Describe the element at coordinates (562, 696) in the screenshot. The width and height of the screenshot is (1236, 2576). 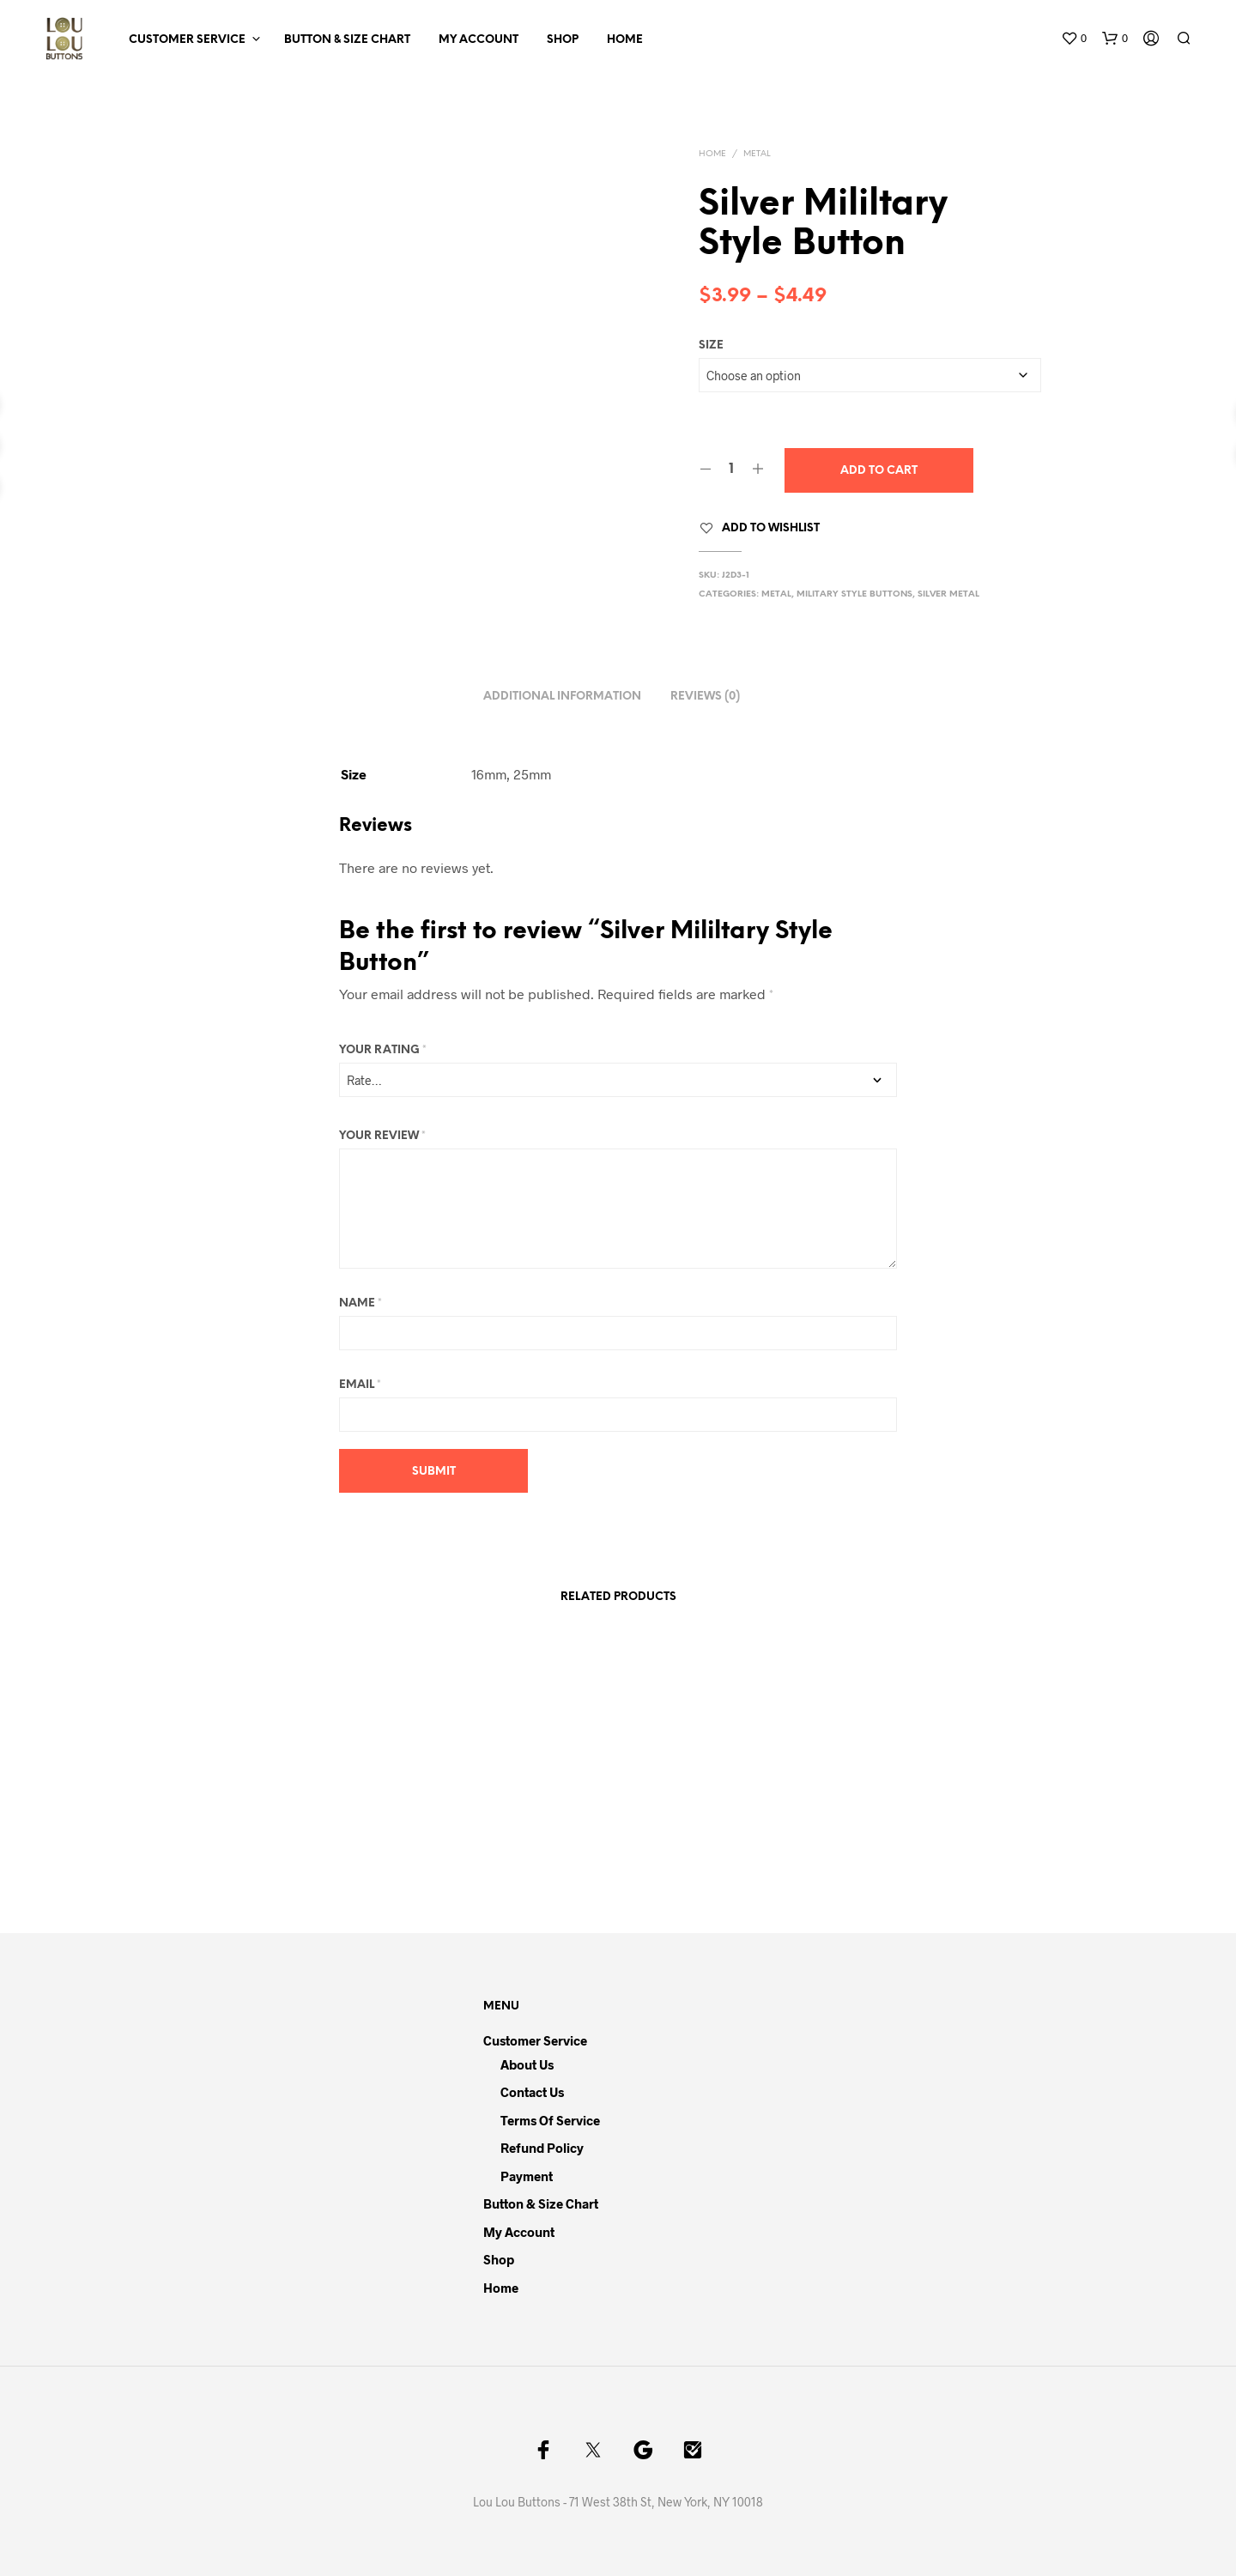
I see `Additional information [tab]` at that location.